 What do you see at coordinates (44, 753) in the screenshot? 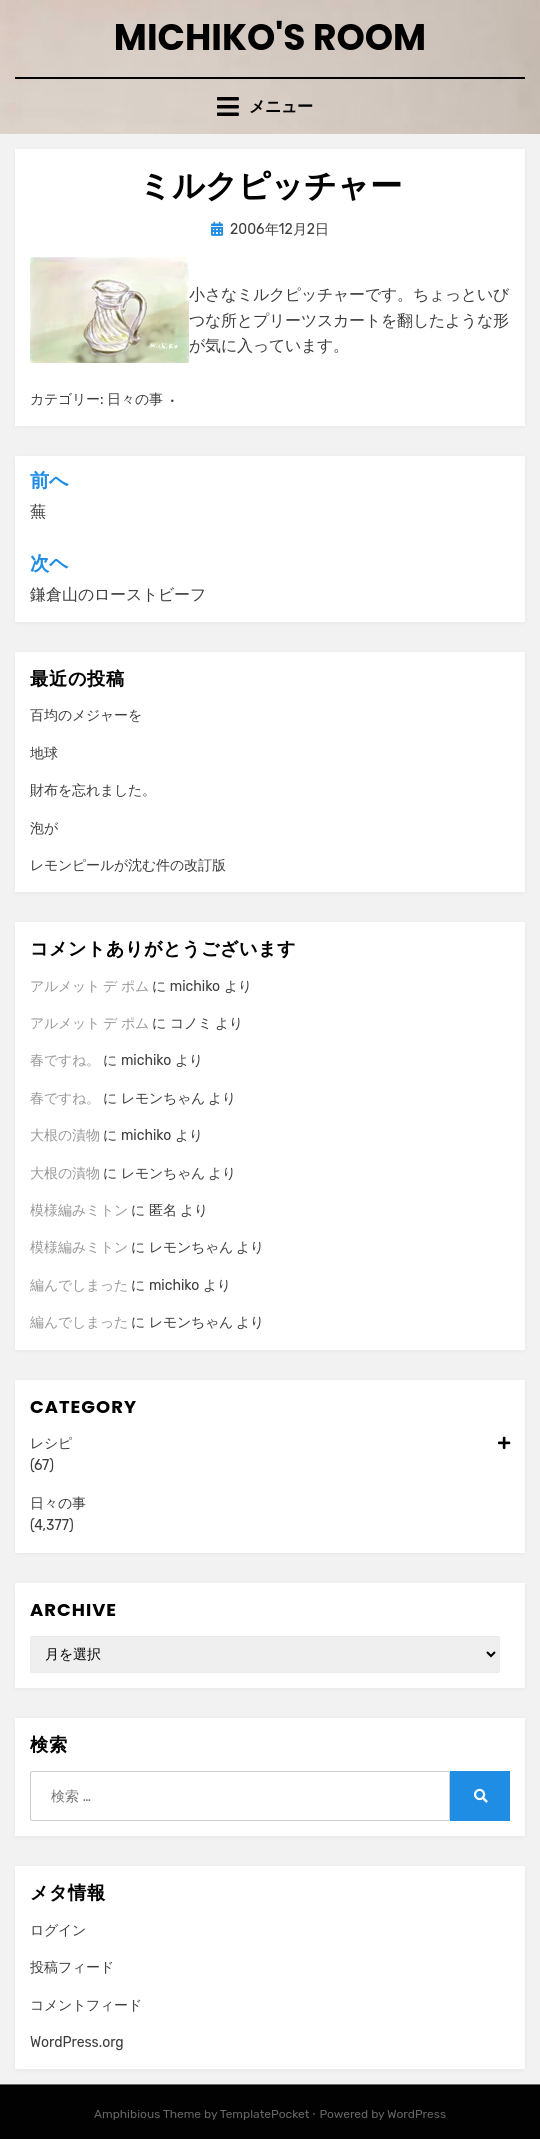
I see `地球` at bounding box center [44, 753].